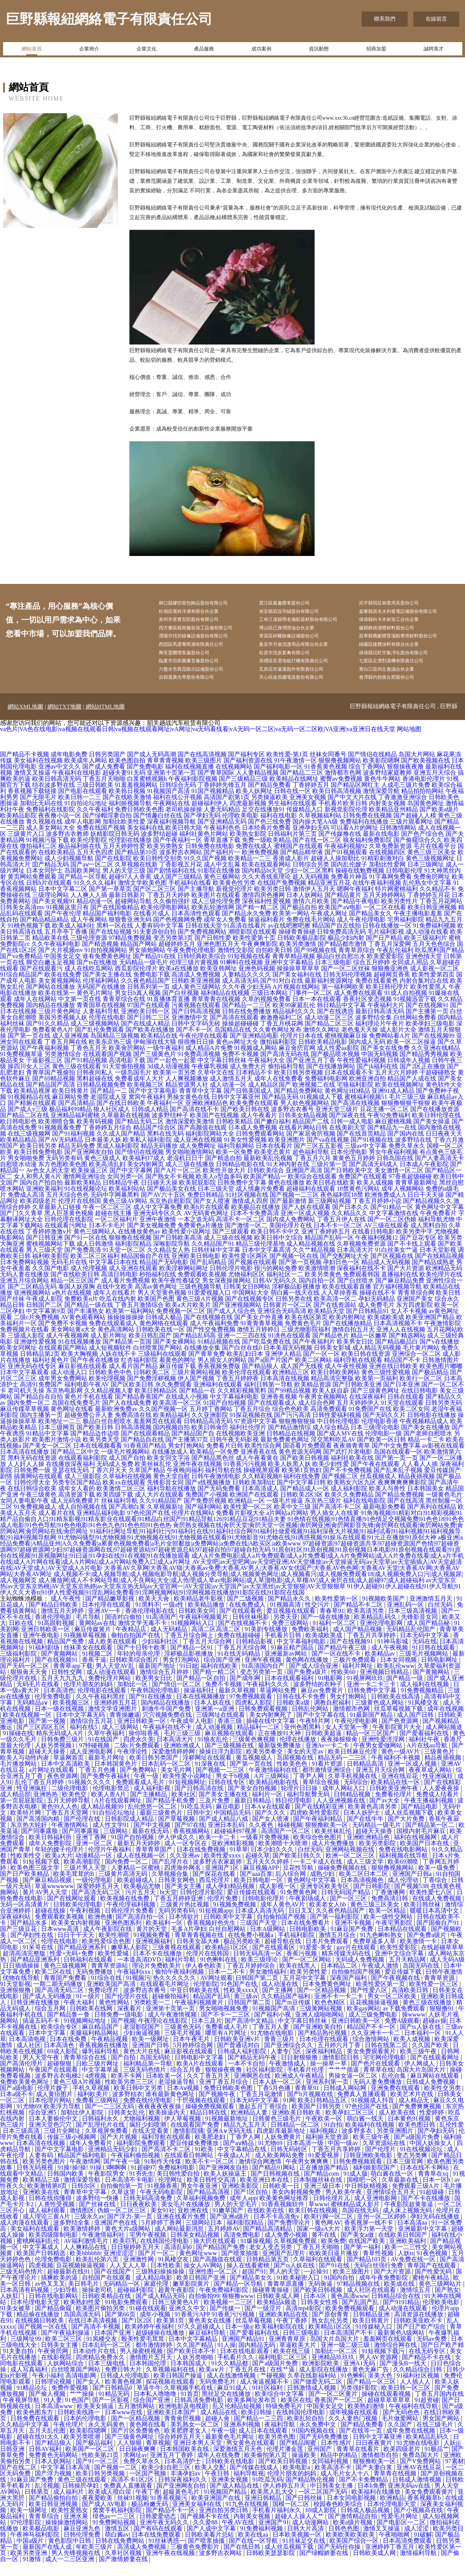  Describe the element at coordinates (42, 2260) in the screenshot. I see `中文字幕成人` at that location.